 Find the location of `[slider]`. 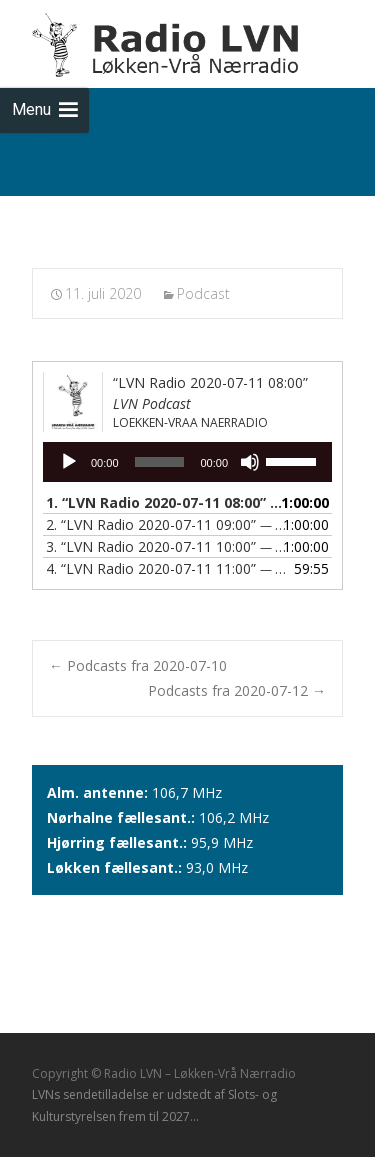

[slider] is located at coordinates (160, 462).